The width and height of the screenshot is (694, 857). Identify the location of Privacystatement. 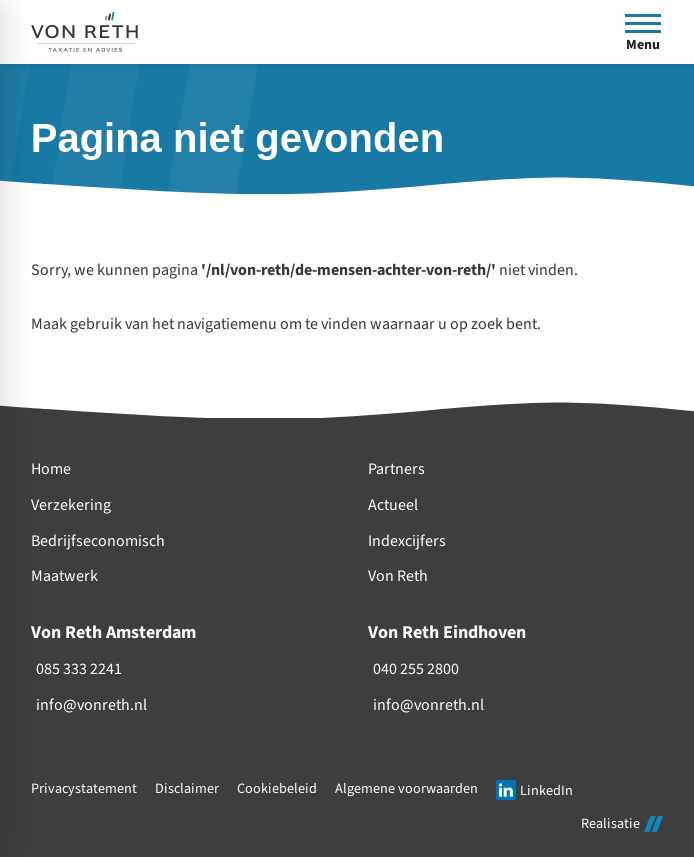
(84, 788).